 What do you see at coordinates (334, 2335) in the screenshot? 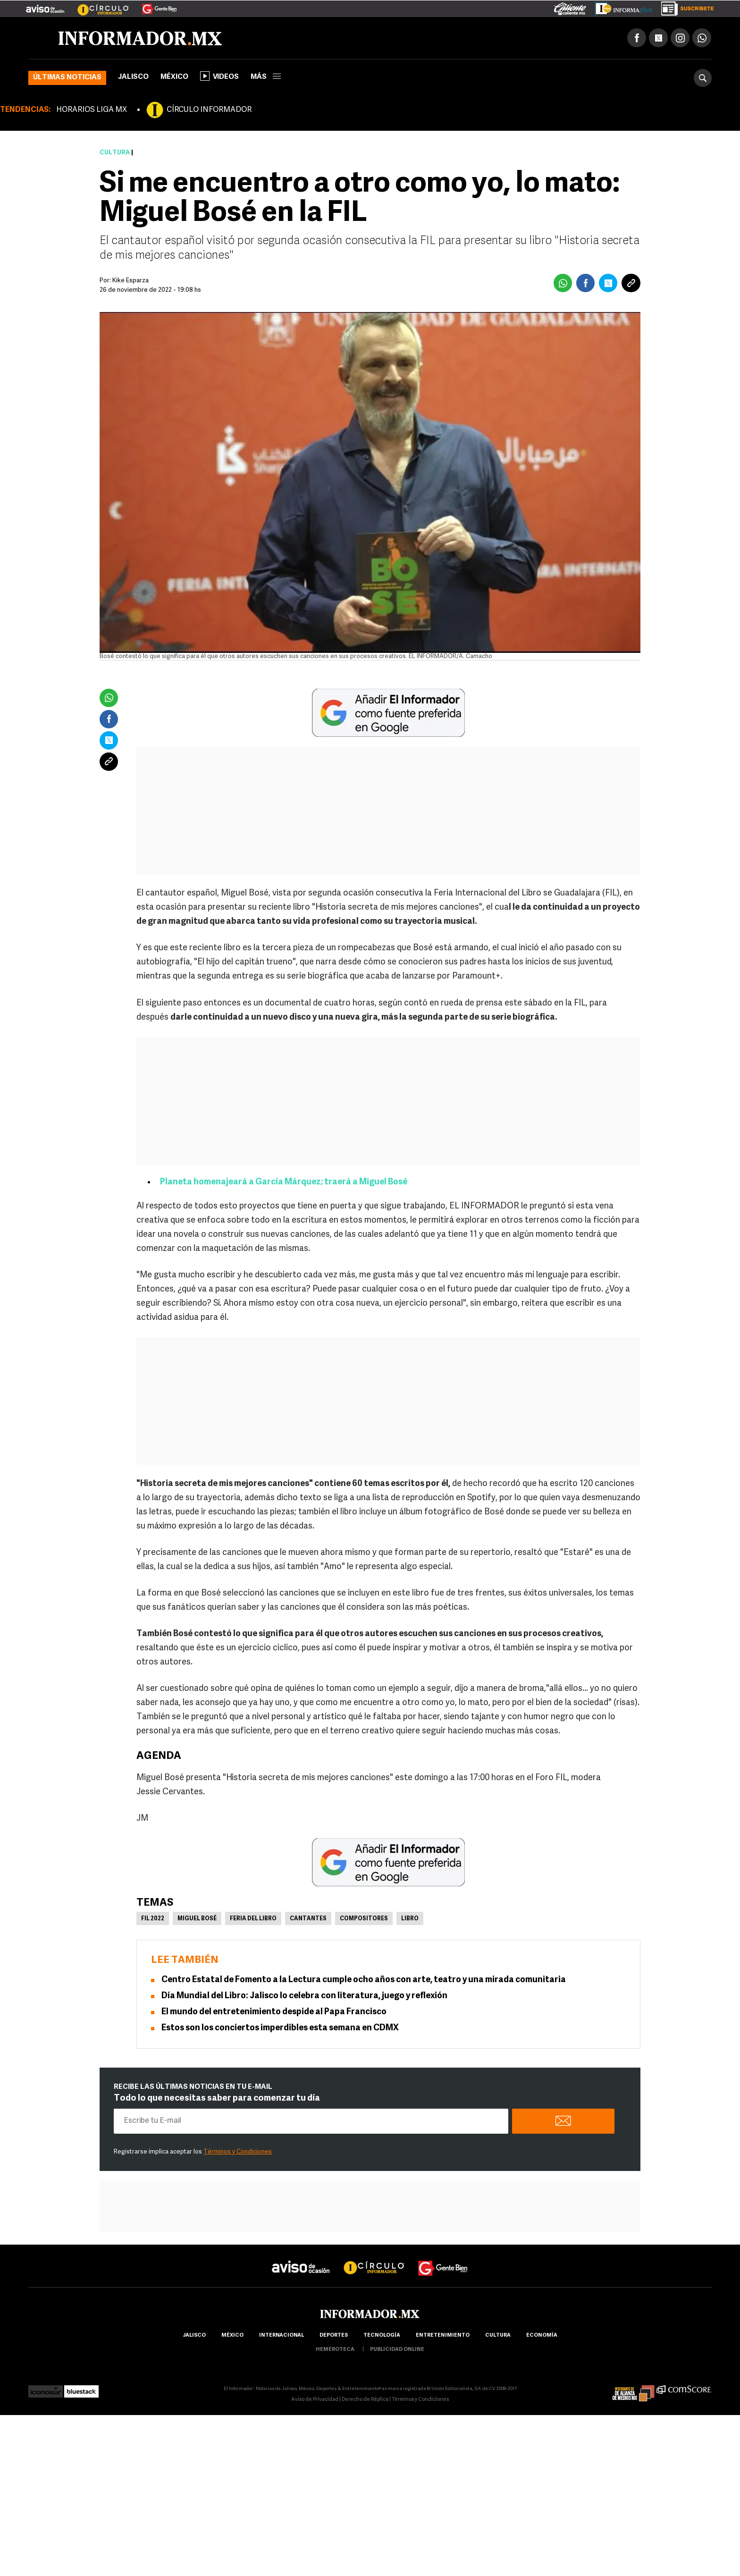
I see `Deportes` at bounding box center [334, 2335].